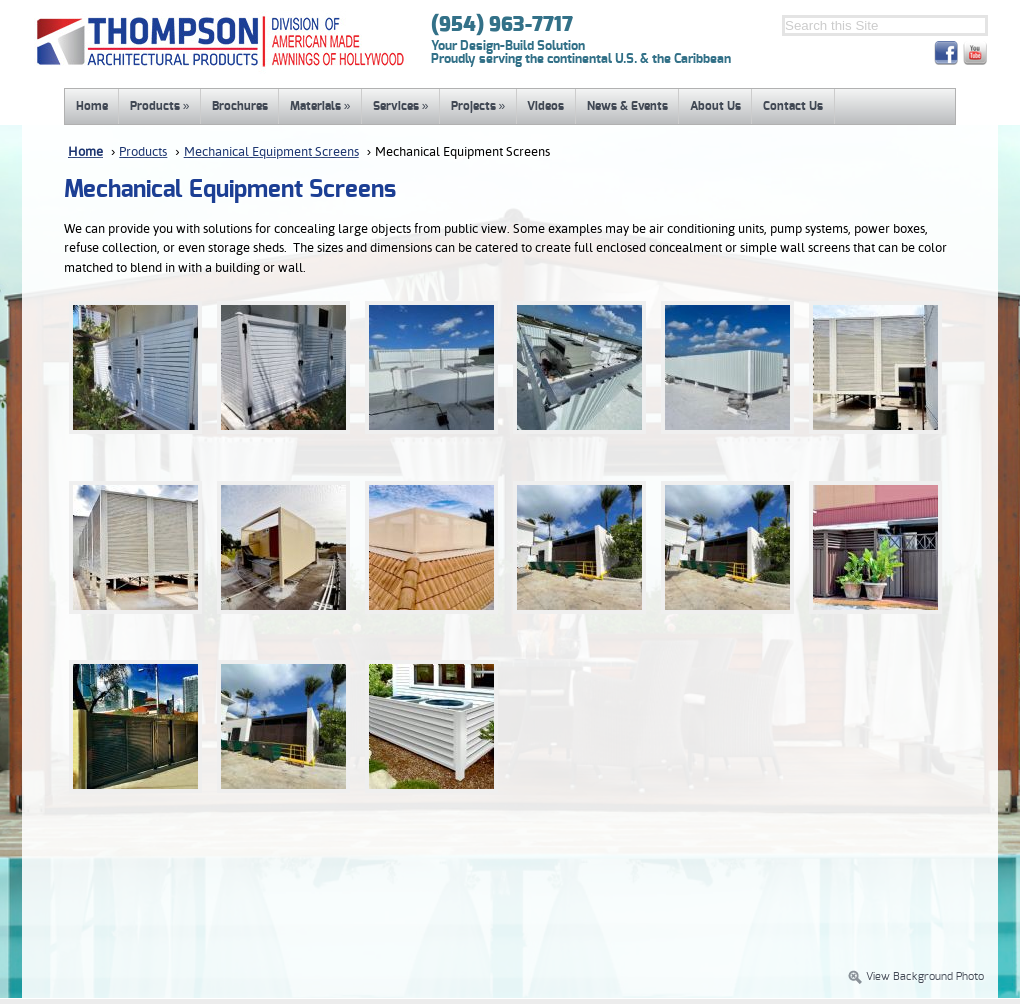  I want to click on Services, so click(401, 106).